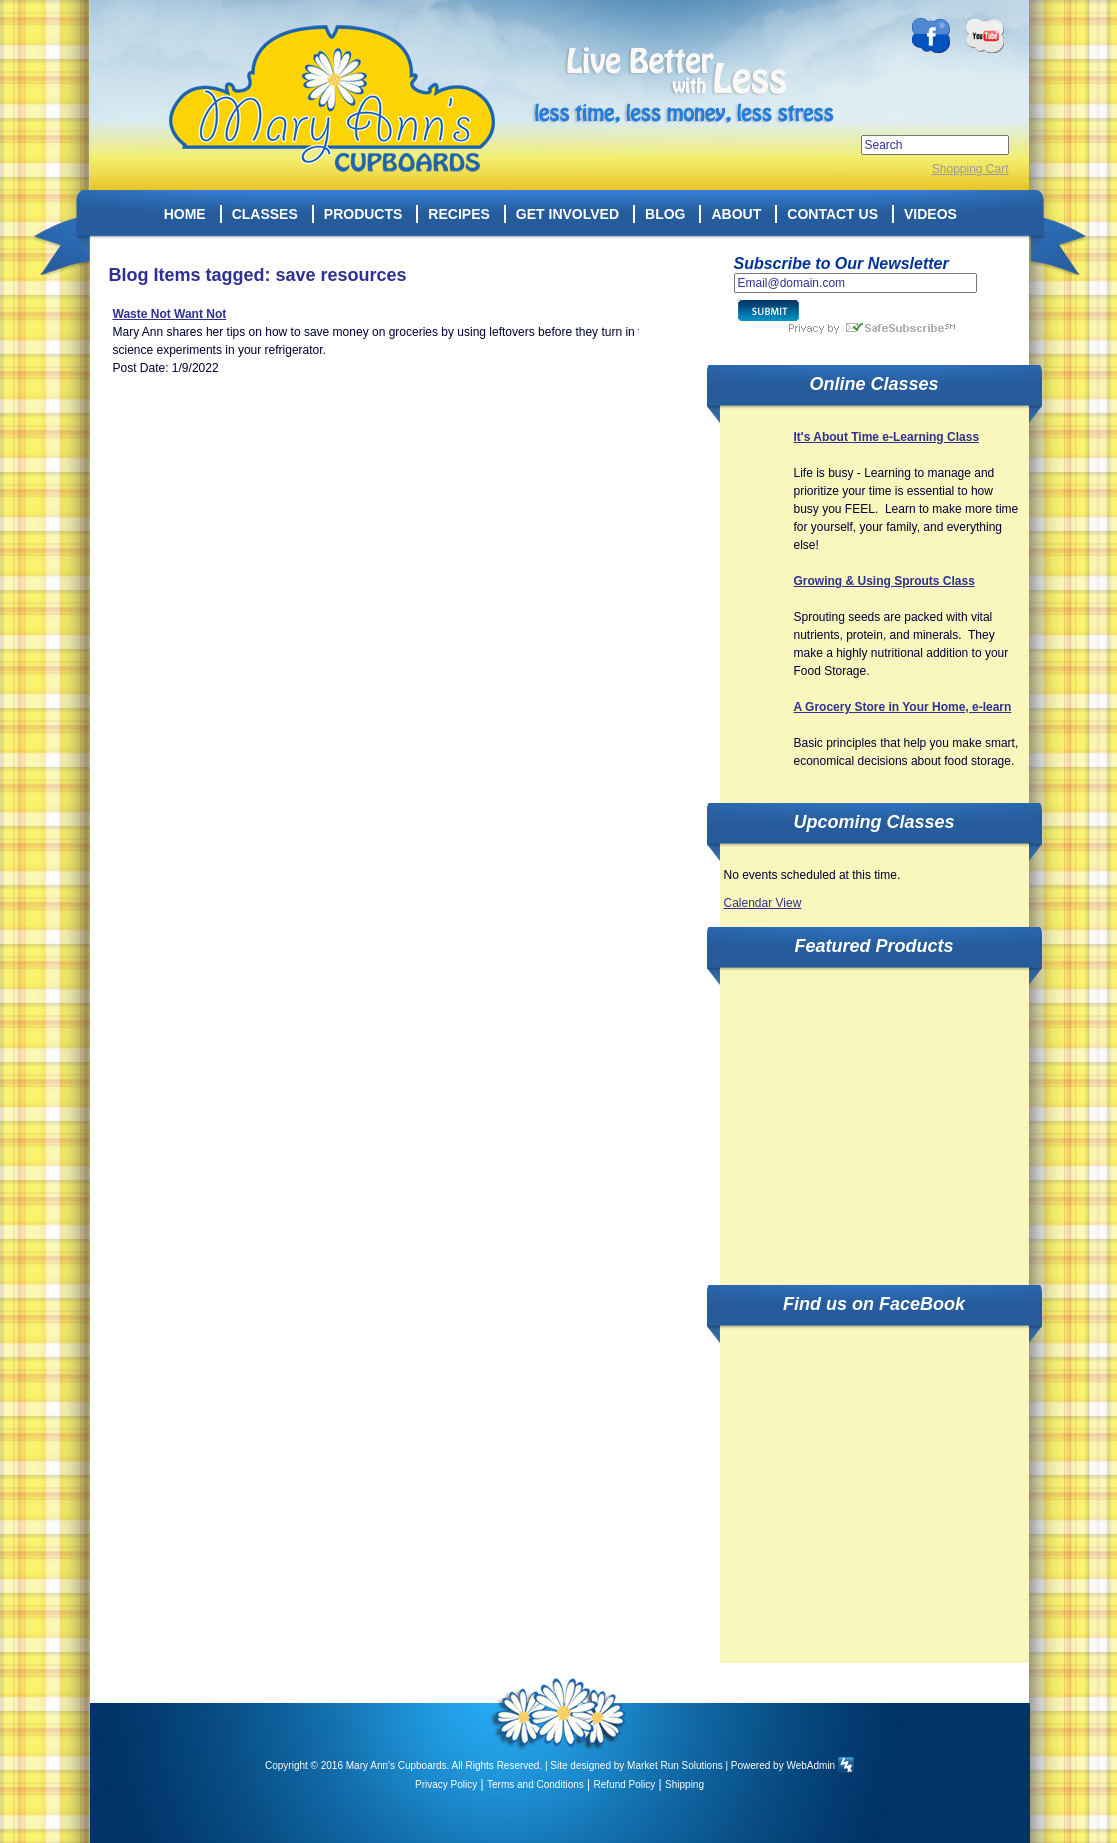 This screenshot has height=1843, width=1117. Describe the element at coordinates (675, 1765) in the screenshot. I see `Market Run Solutions` at that location.